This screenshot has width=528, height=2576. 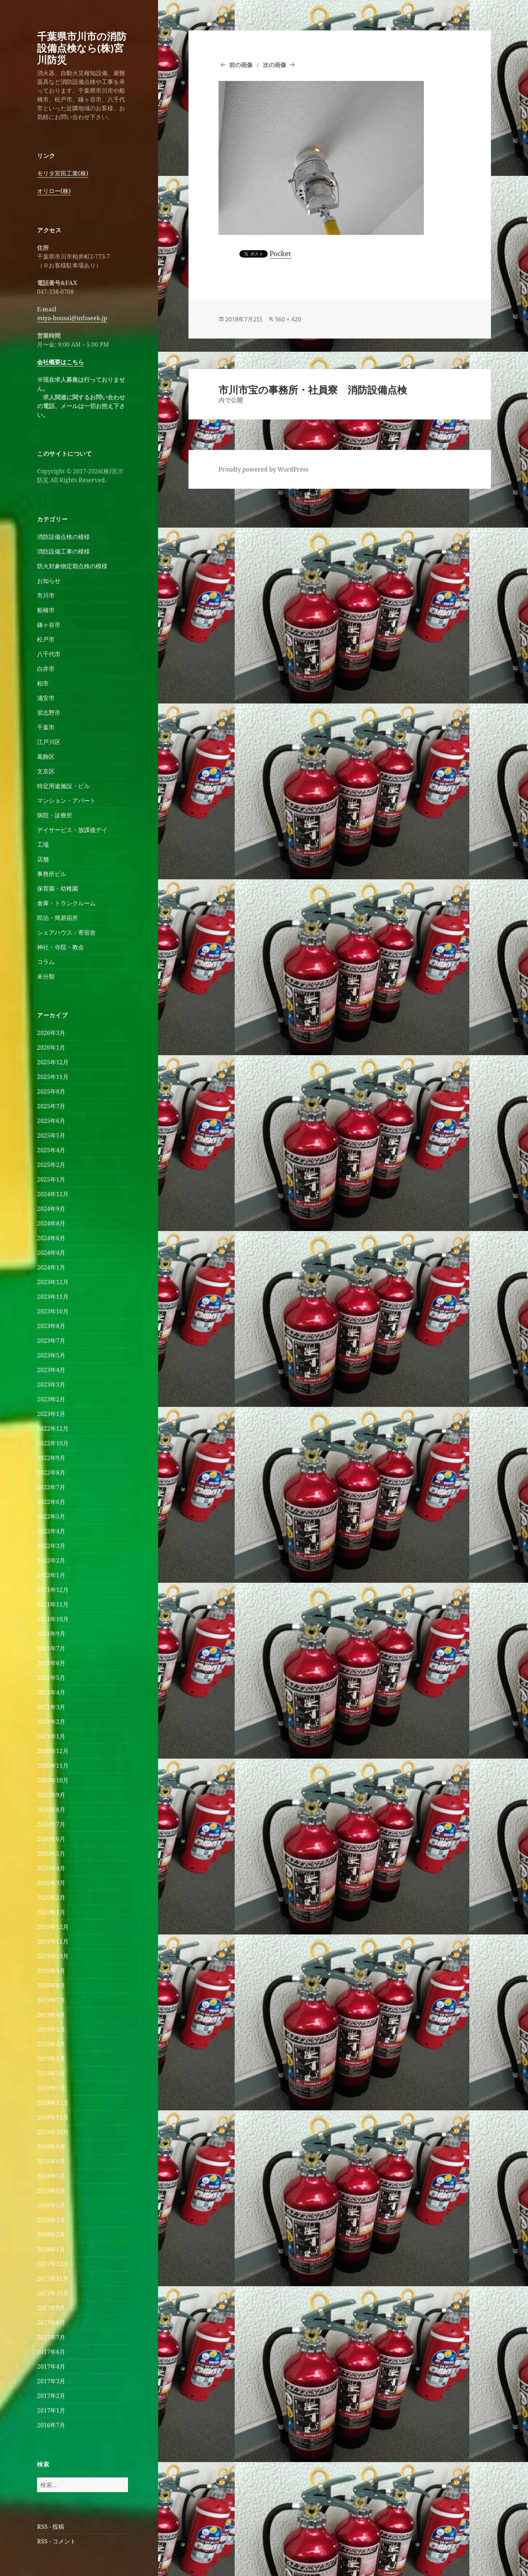 I want to click on 葛飾区, so click(x=46, y=757).